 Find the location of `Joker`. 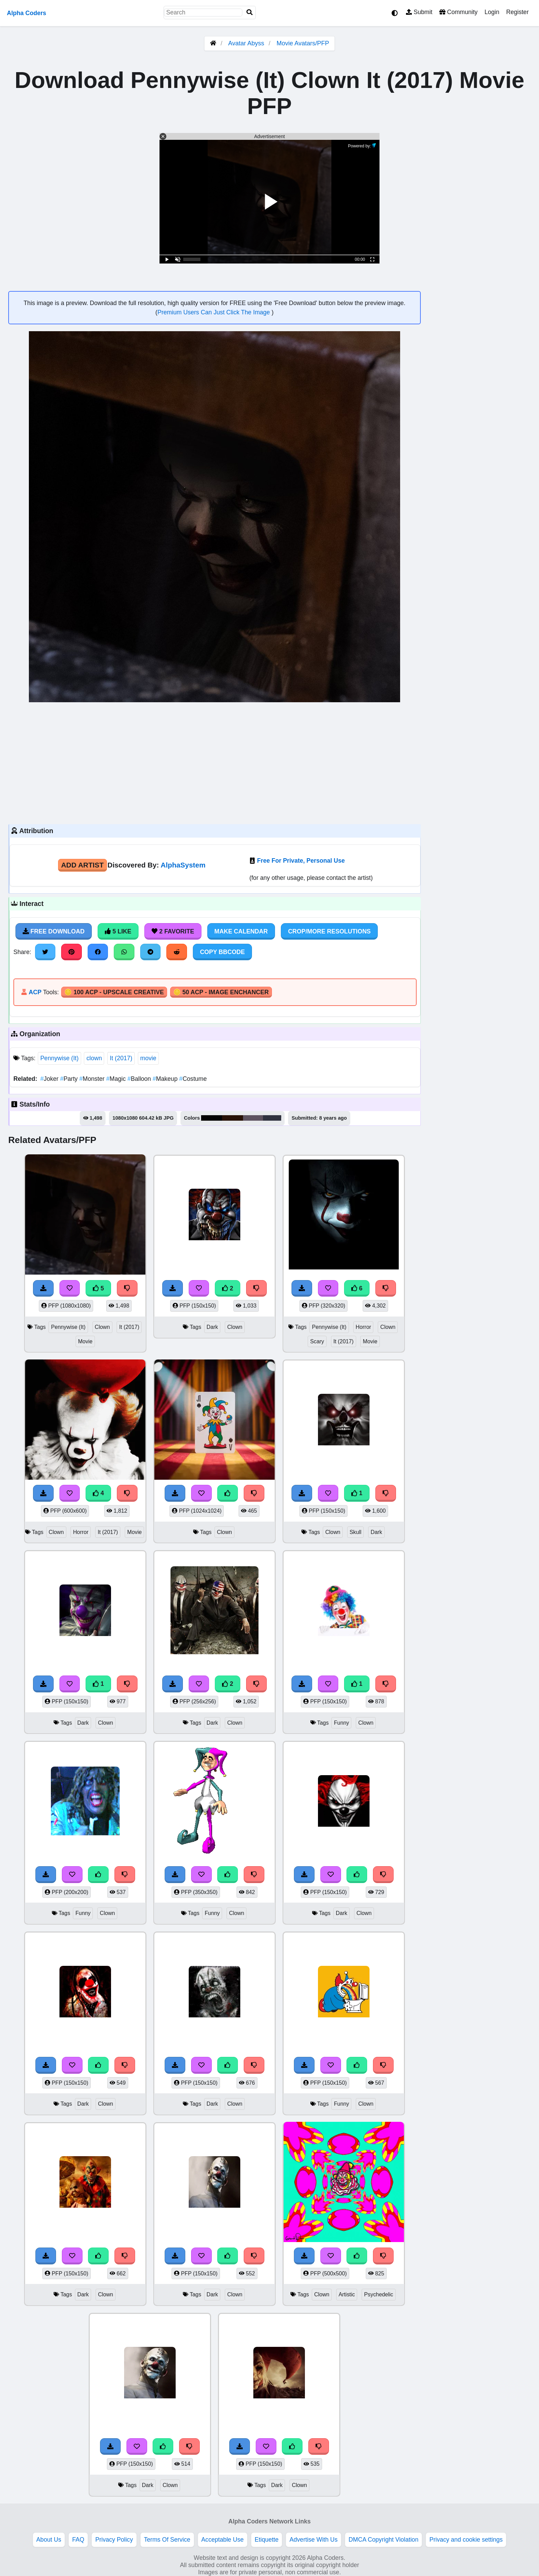

Joker is located at coordinates (50, 1078).